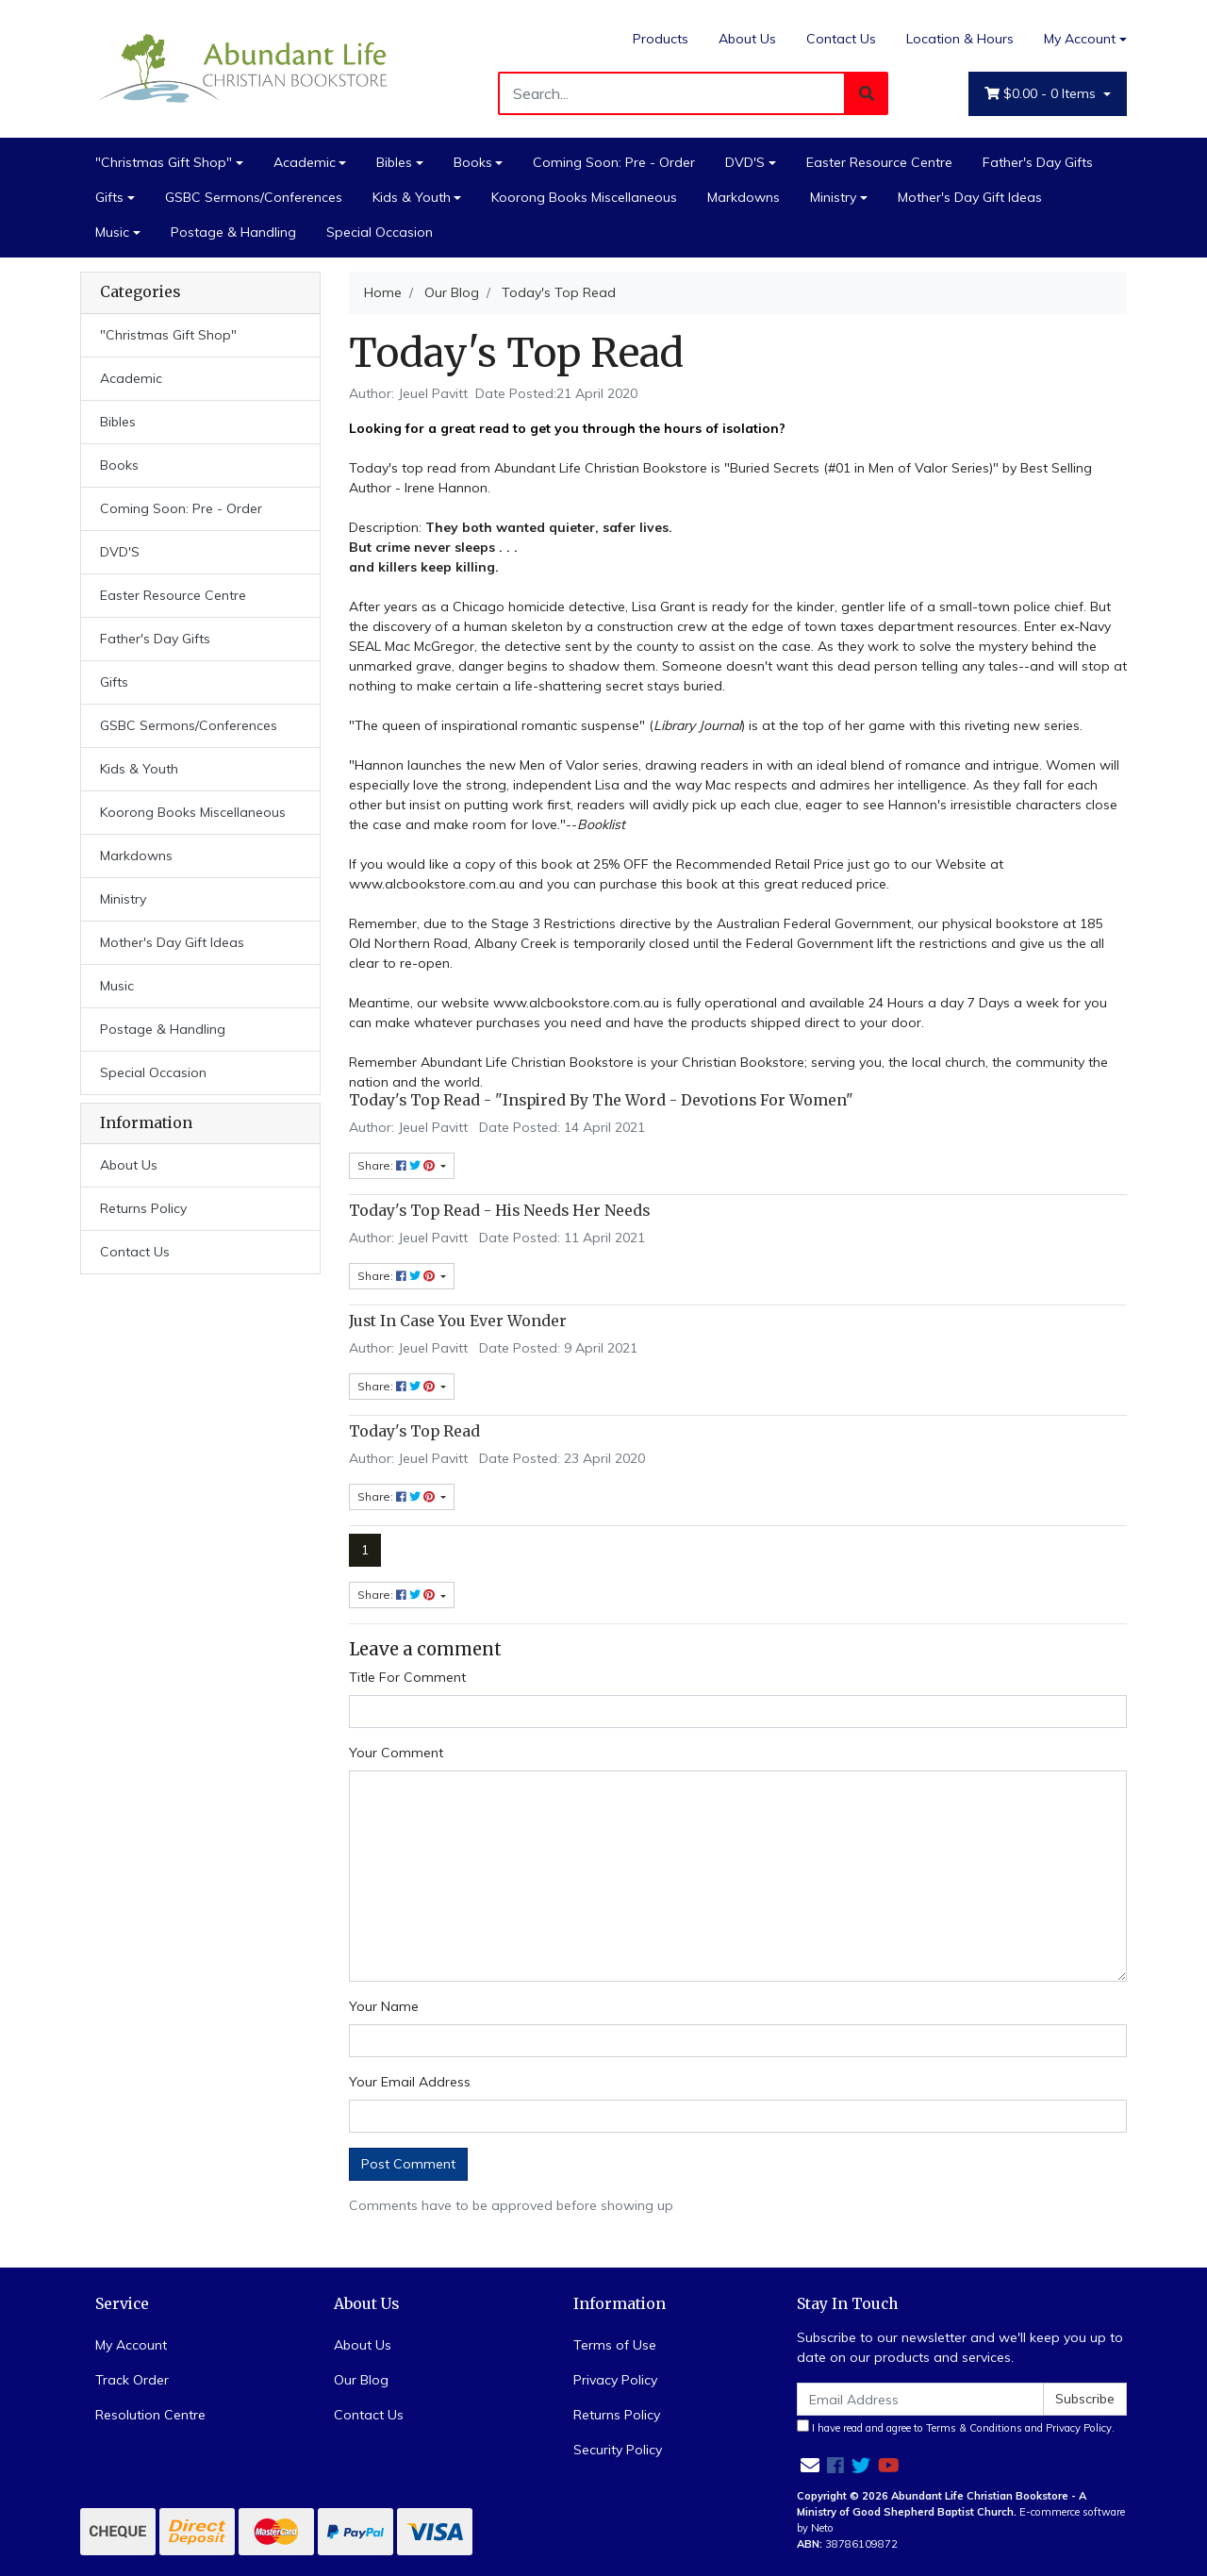  Describe the element at coordinates (132, 2379) in the screenshot. I see `Track Order` at that location.